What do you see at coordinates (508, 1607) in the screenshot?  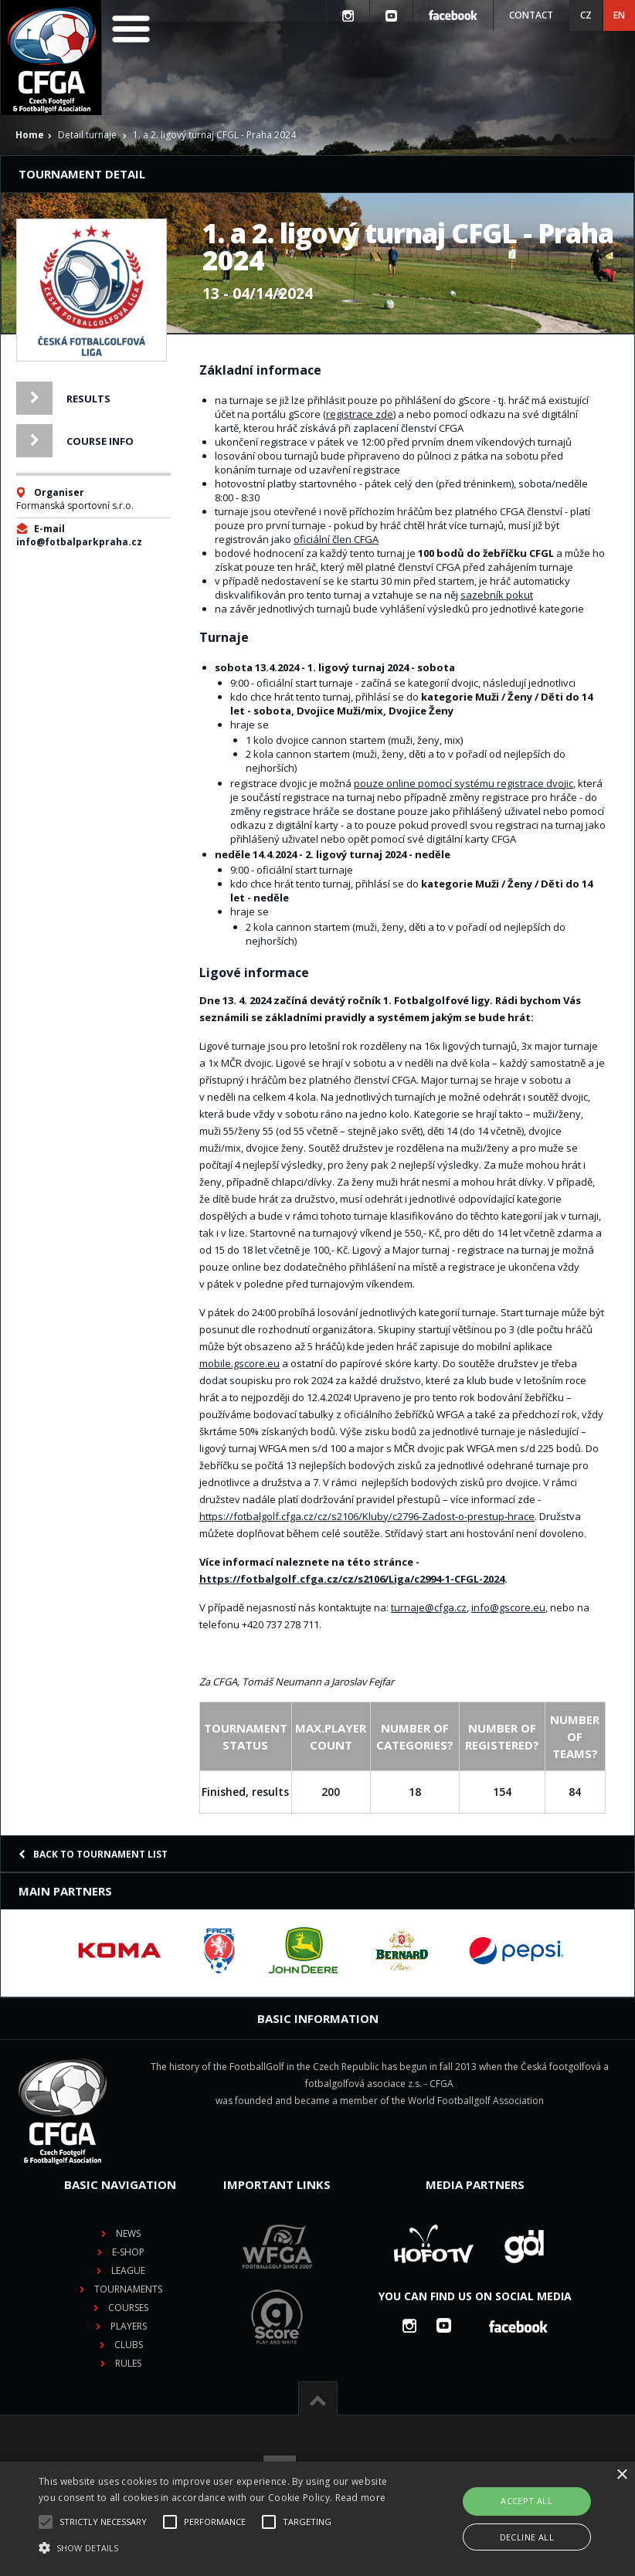 I see `info@gscore.eu` at bounding box center [508, 1607].